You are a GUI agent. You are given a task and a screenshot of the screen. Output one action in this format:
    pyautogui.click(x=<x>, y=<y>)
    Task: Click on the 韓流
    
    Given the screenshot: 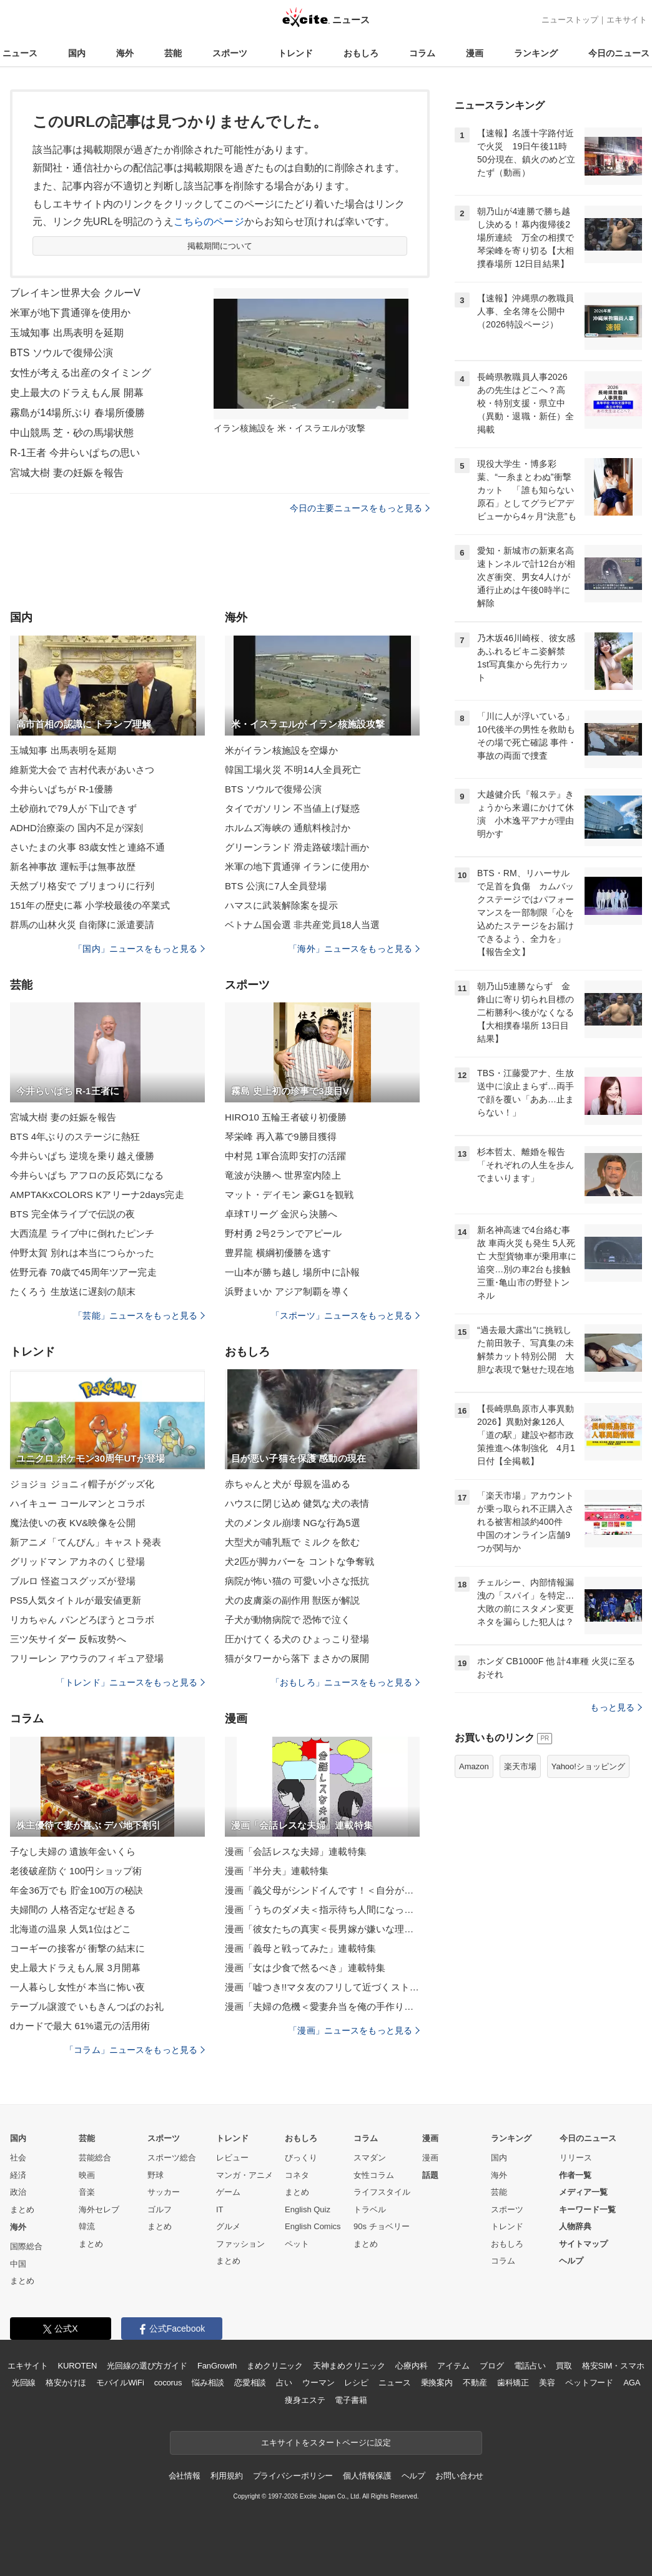 What is the action you would take?
    pyautogui.click(x=87, y=2226)
    